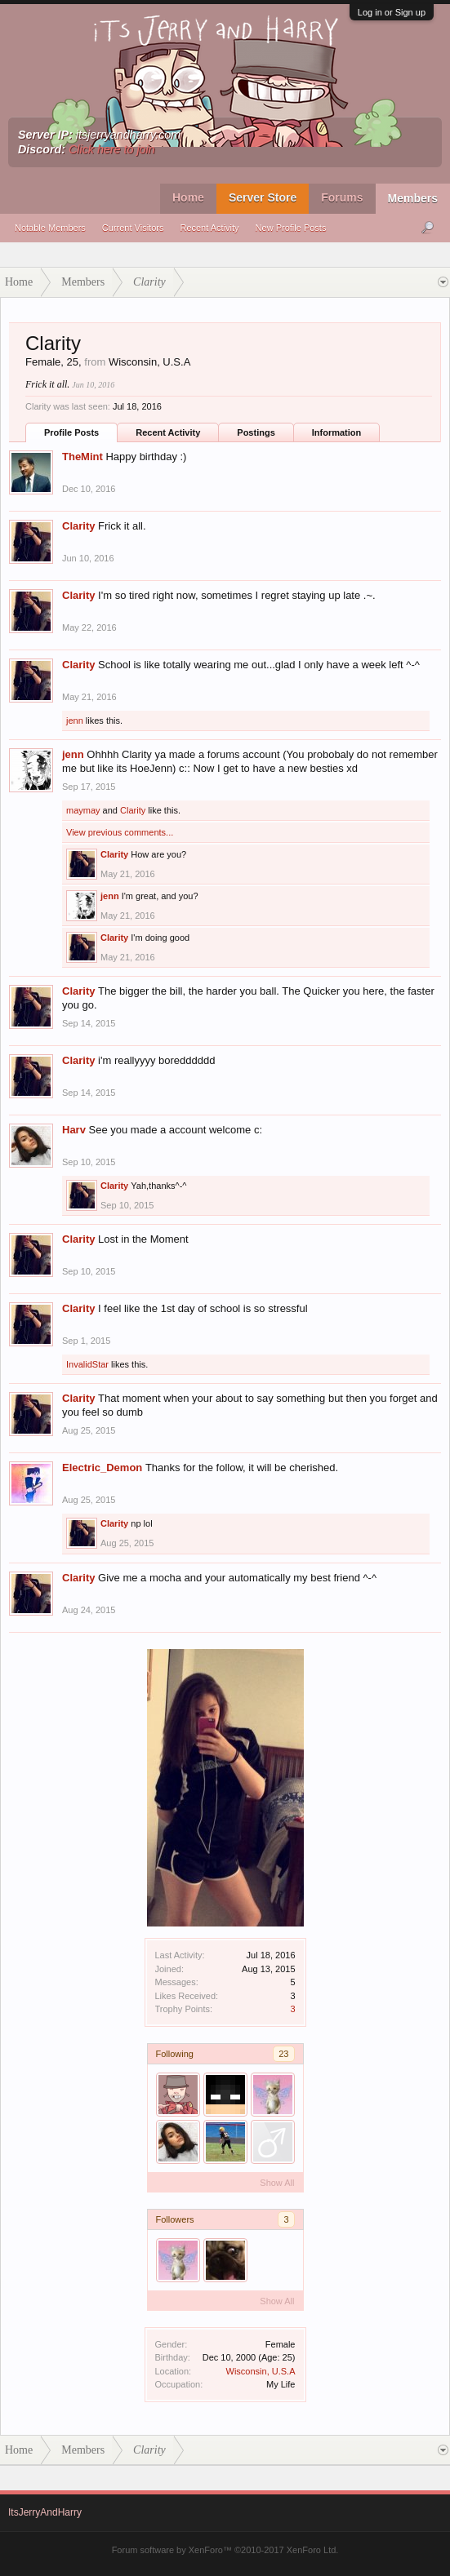 Image resolution: width=450 pixels, height=2576 pixels. Describe the element at coordinates (112, 149) in the screenshot. I see `Click here to join` at that location.